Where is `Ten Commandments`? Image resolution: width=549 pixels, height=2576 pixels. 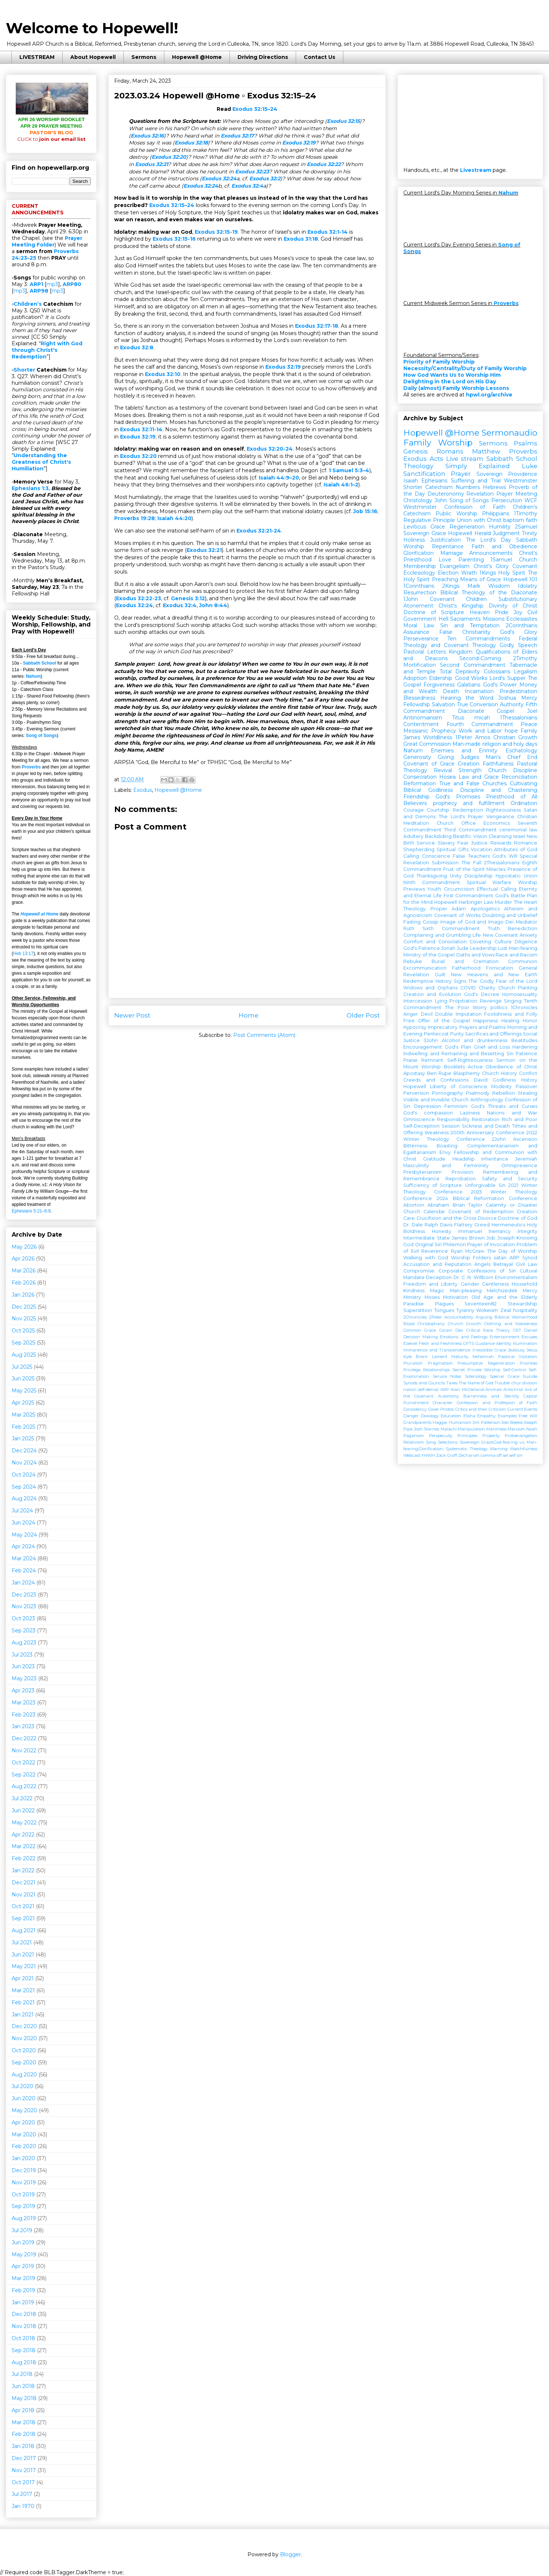 Ten Commandments is located at coordinates (478, 638).